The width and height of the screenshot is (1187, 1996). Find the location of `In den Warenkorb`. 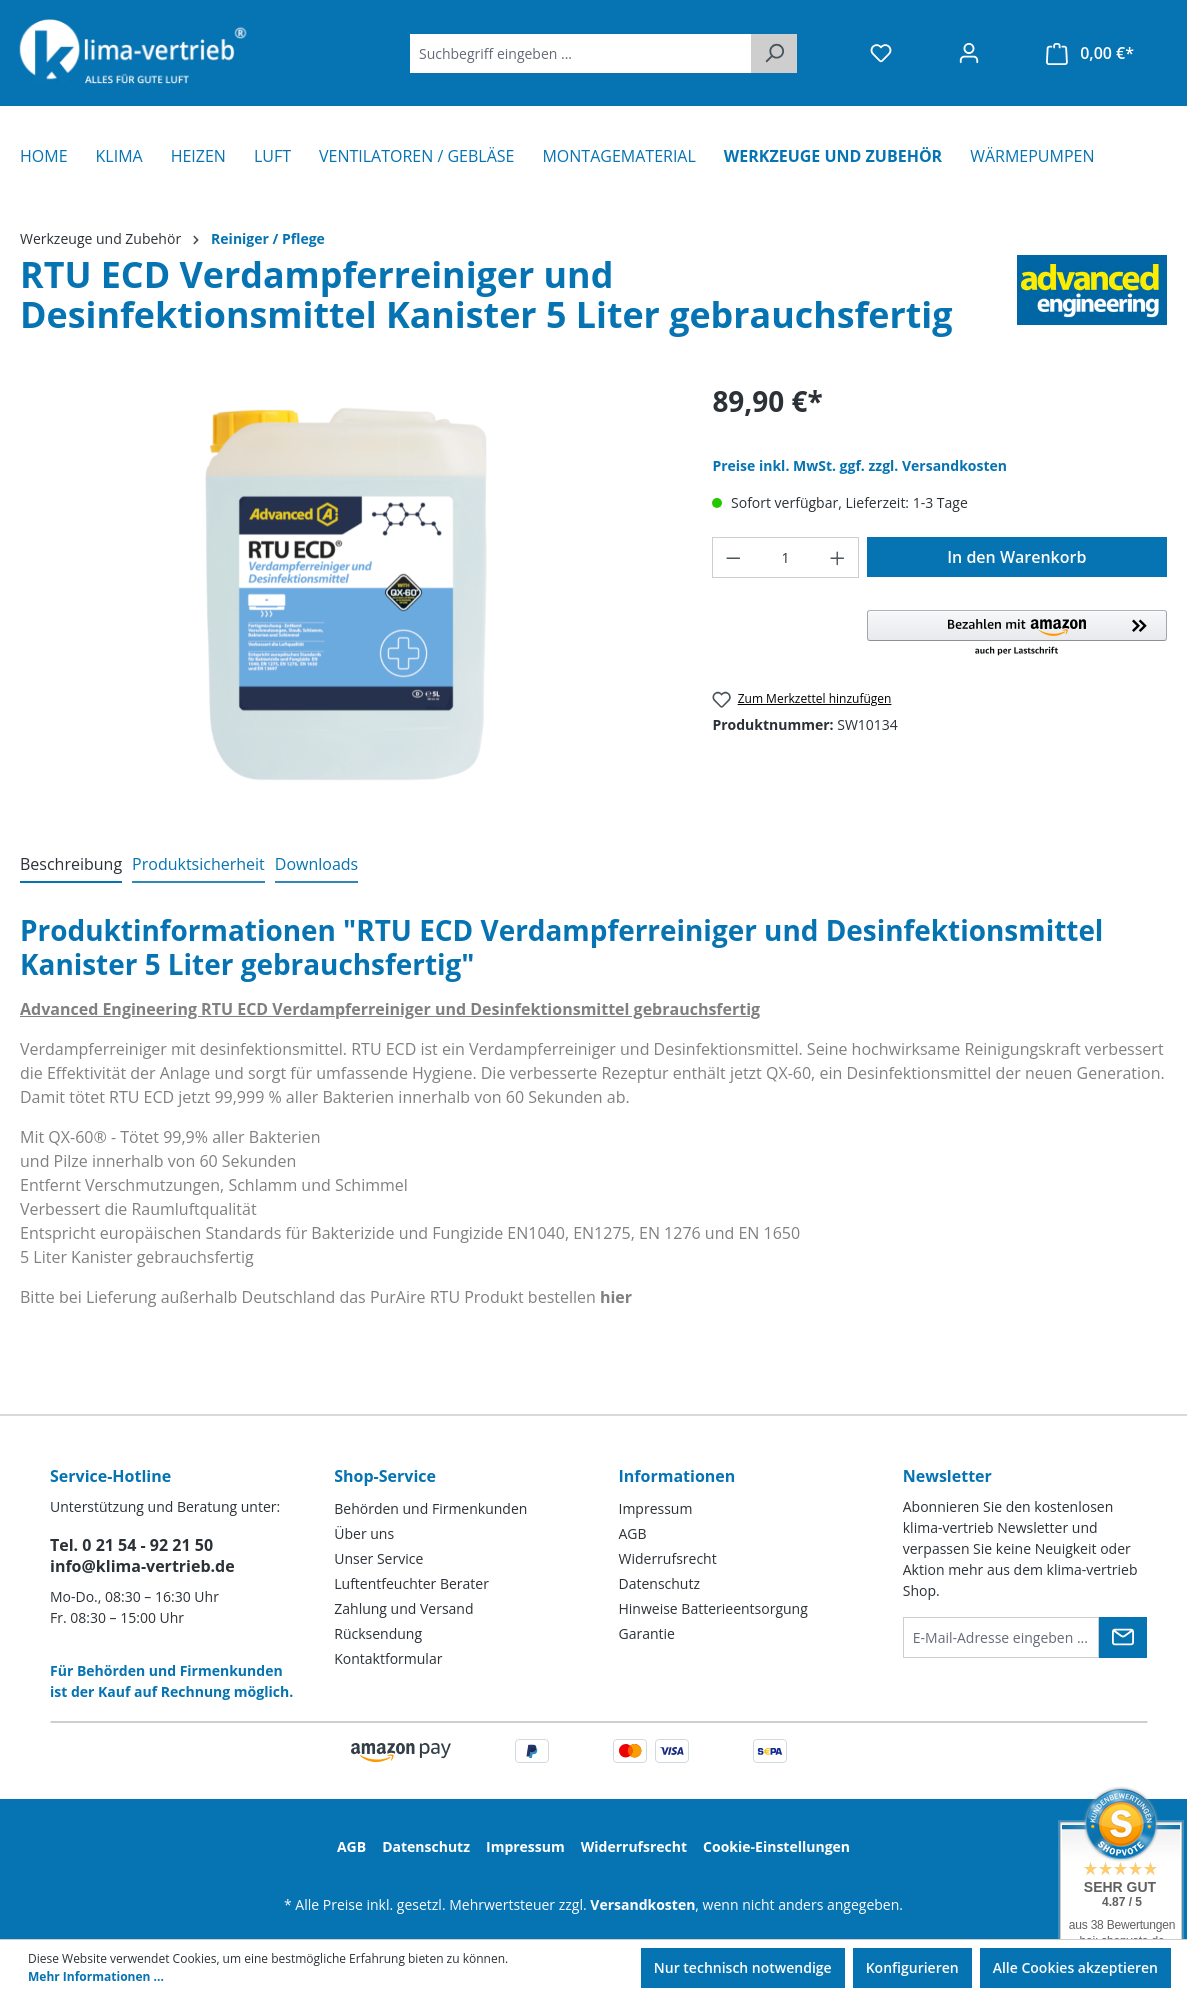

In den Warenkorb is located at coordinates (1016, 557).